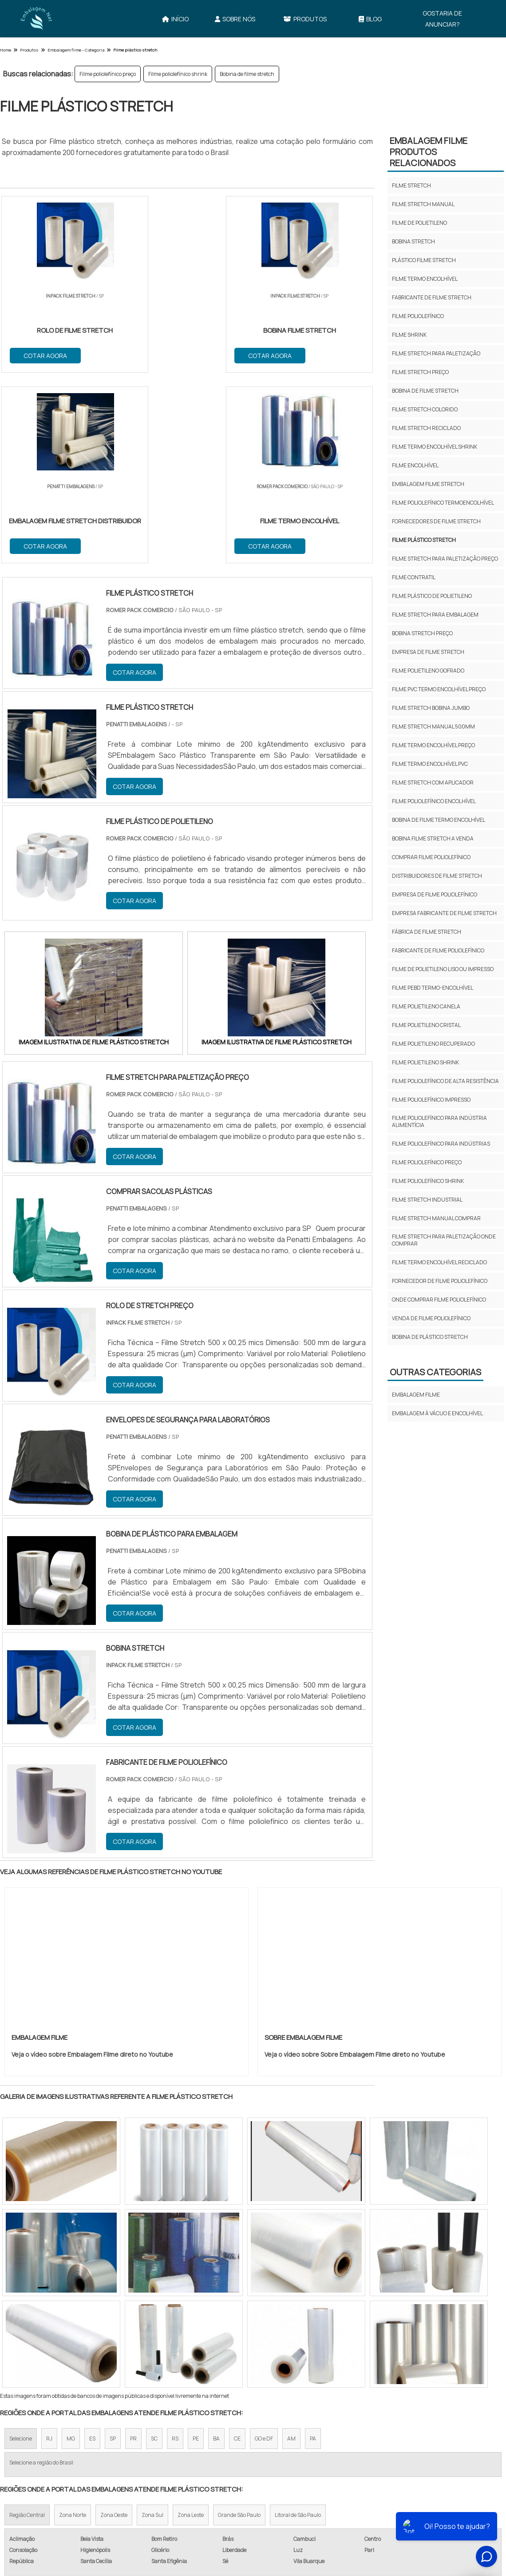  Describe the element at coordinates (422, 633) in the screenshot. I see `Bobina stretch preço` at that location.